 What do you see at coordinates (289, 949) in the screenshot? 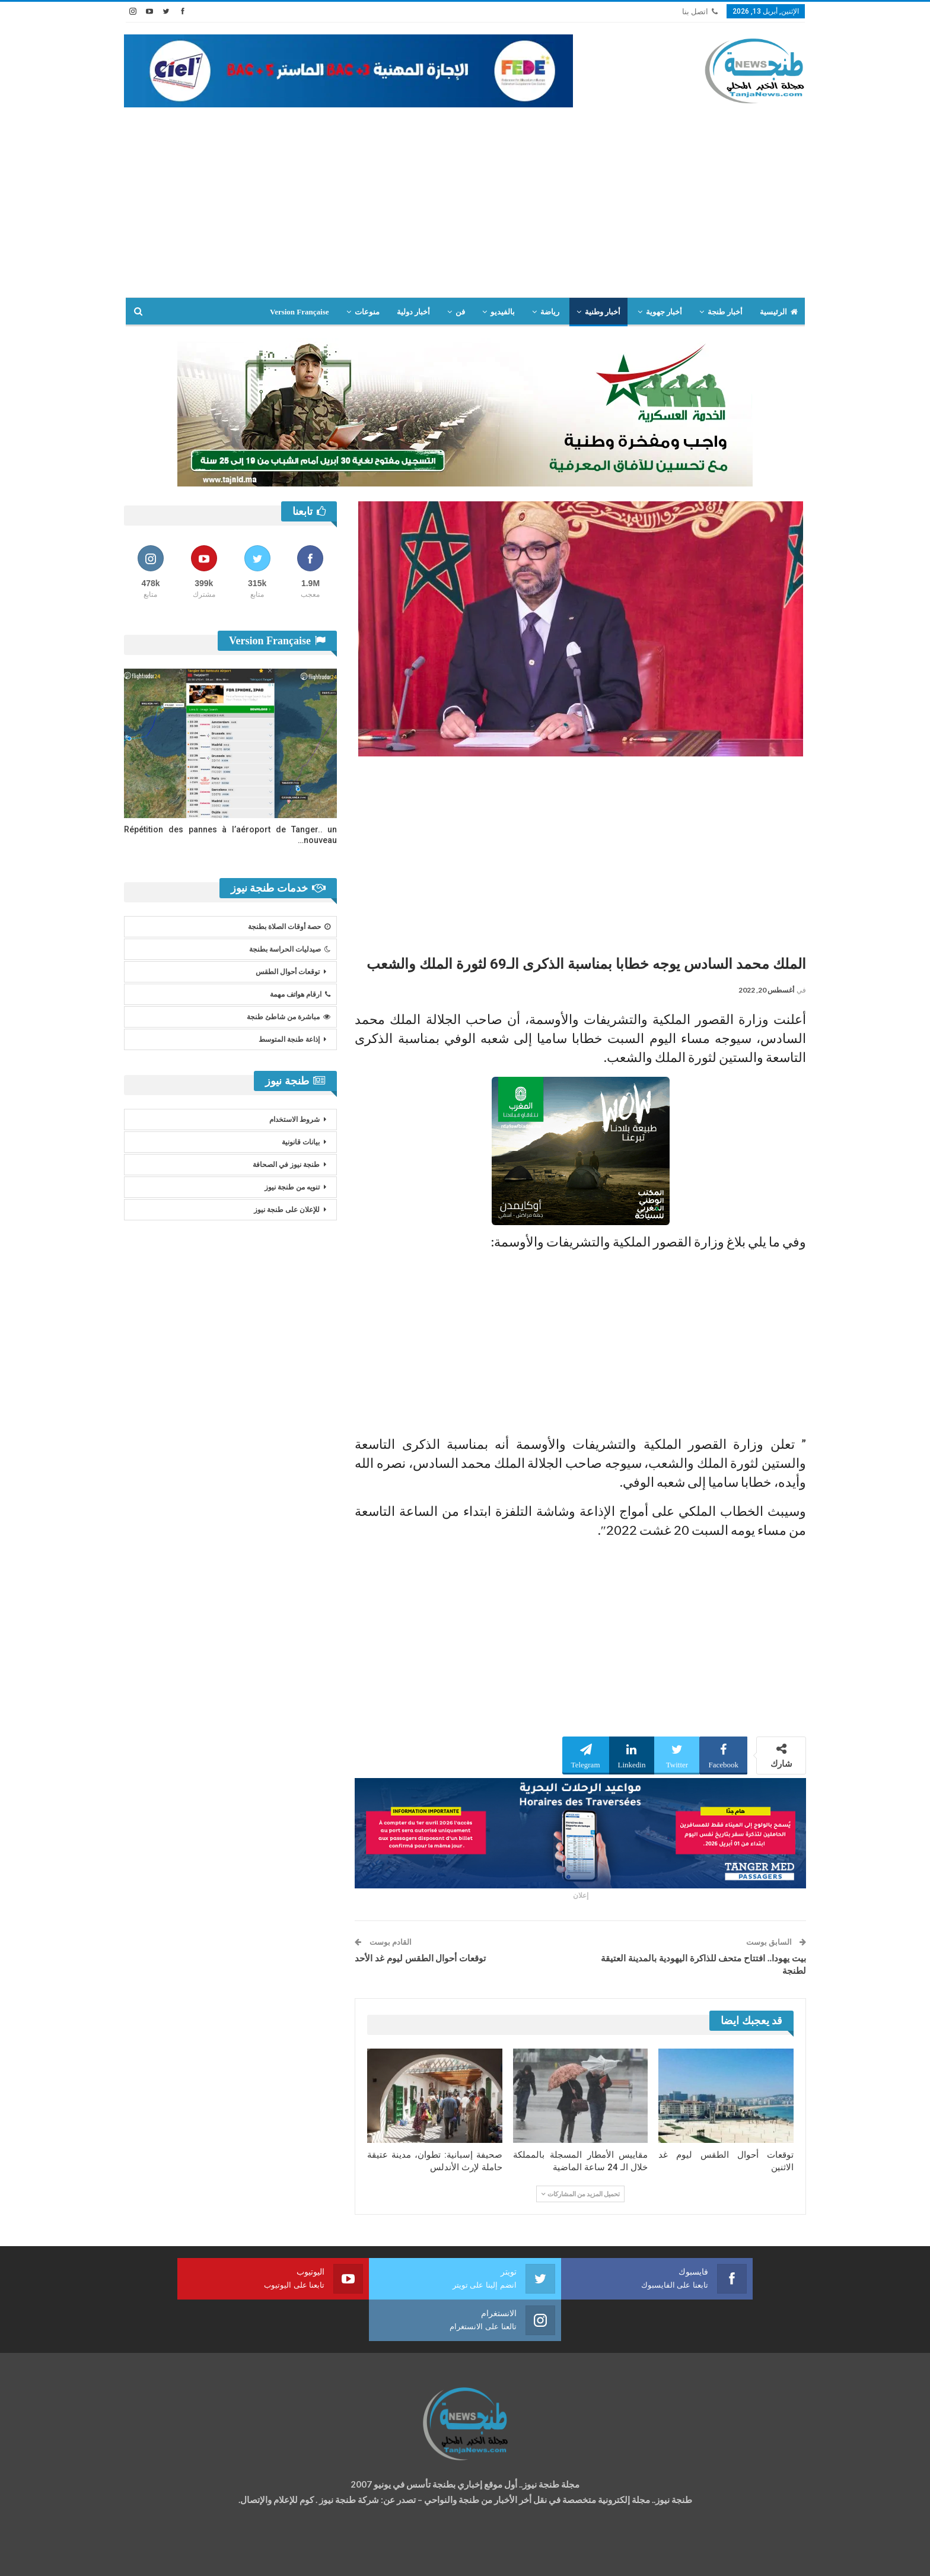
I see `صيدليات الحراسة بطنجة` at bounding box center [289, 949].